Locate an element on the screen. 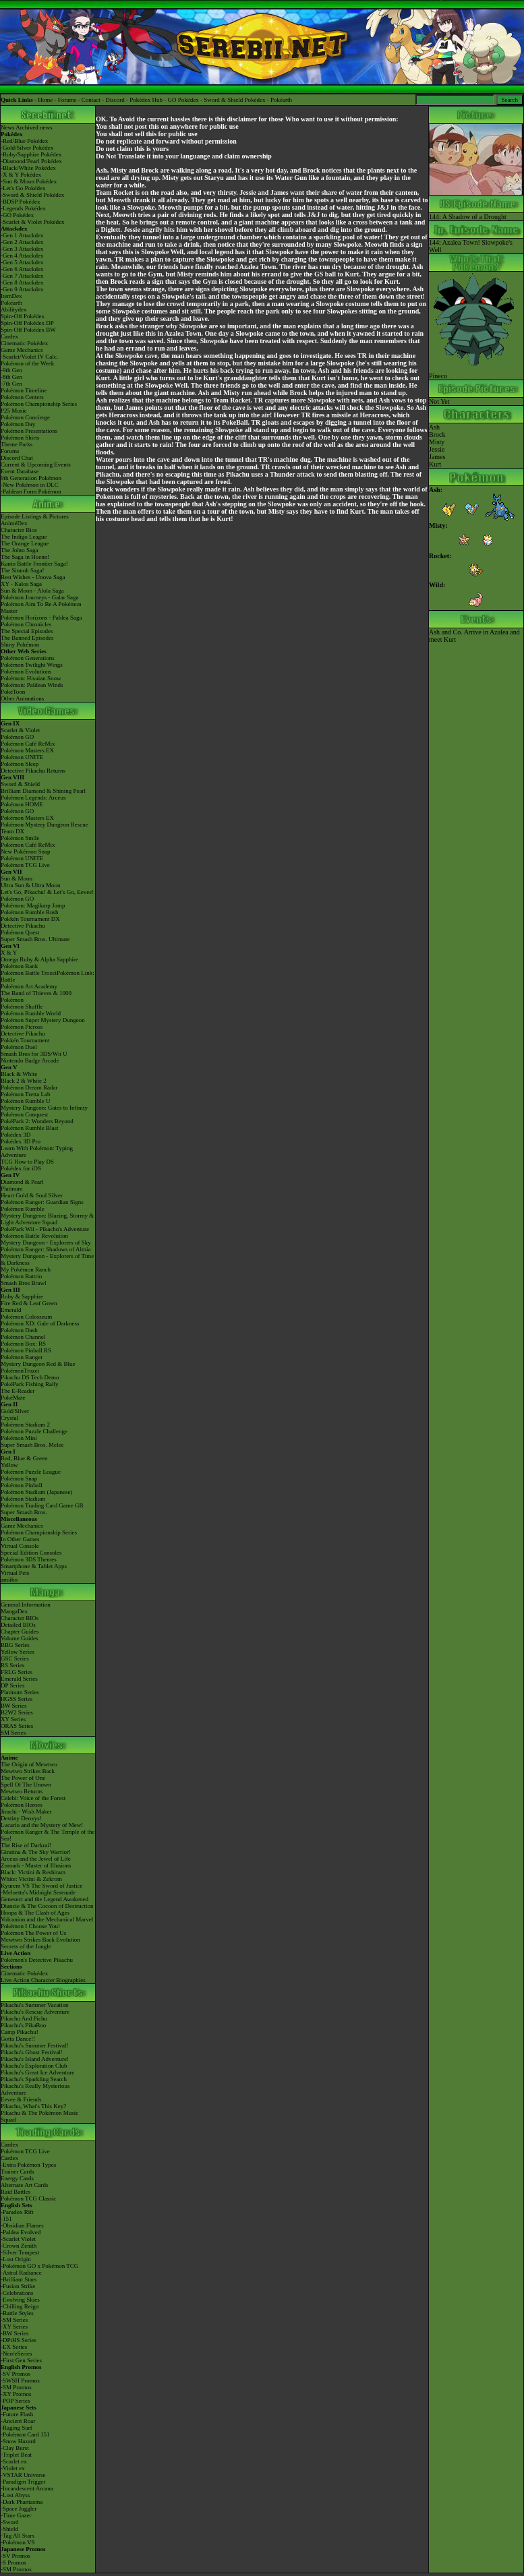 Image resolution: width=524 pixels, height=2576 pixels. The E-Reader is located at coordinates (17, 1390).